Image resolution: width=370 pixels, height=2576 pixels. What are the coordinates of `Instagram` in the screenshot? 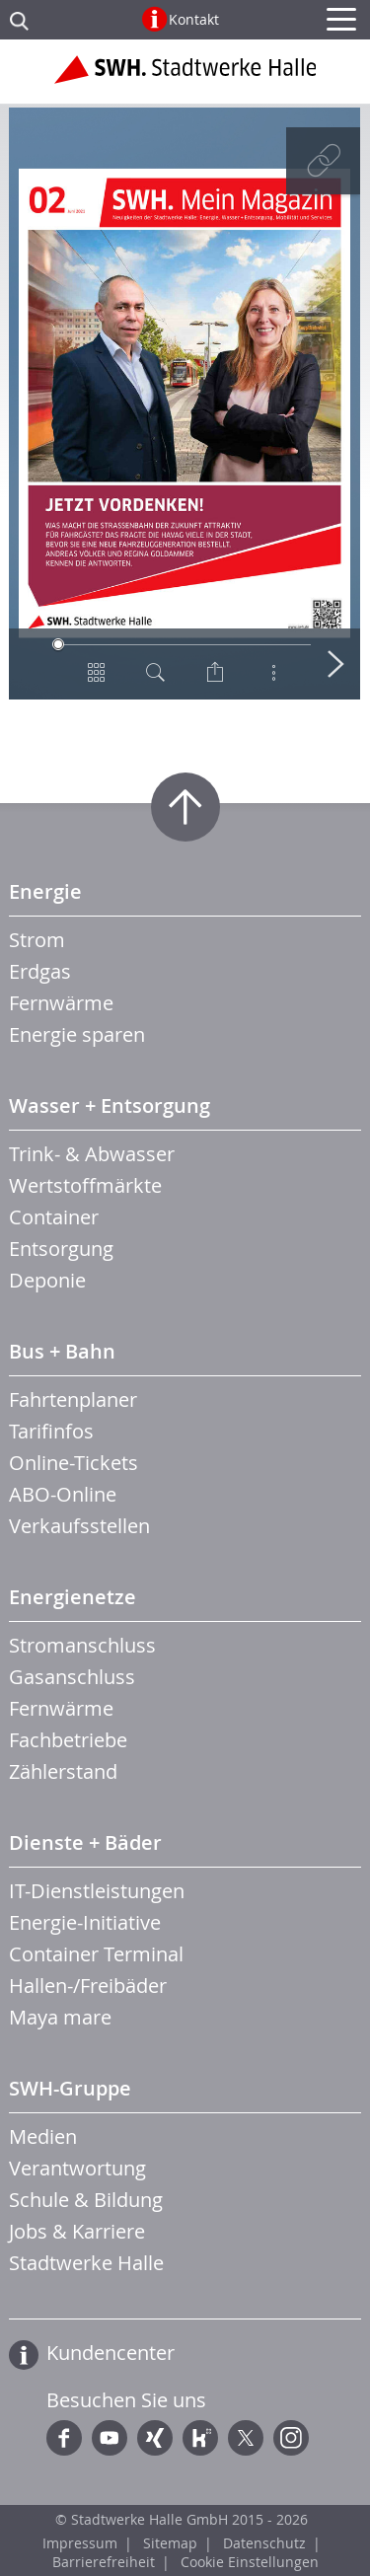 It's located at (291, 2438).